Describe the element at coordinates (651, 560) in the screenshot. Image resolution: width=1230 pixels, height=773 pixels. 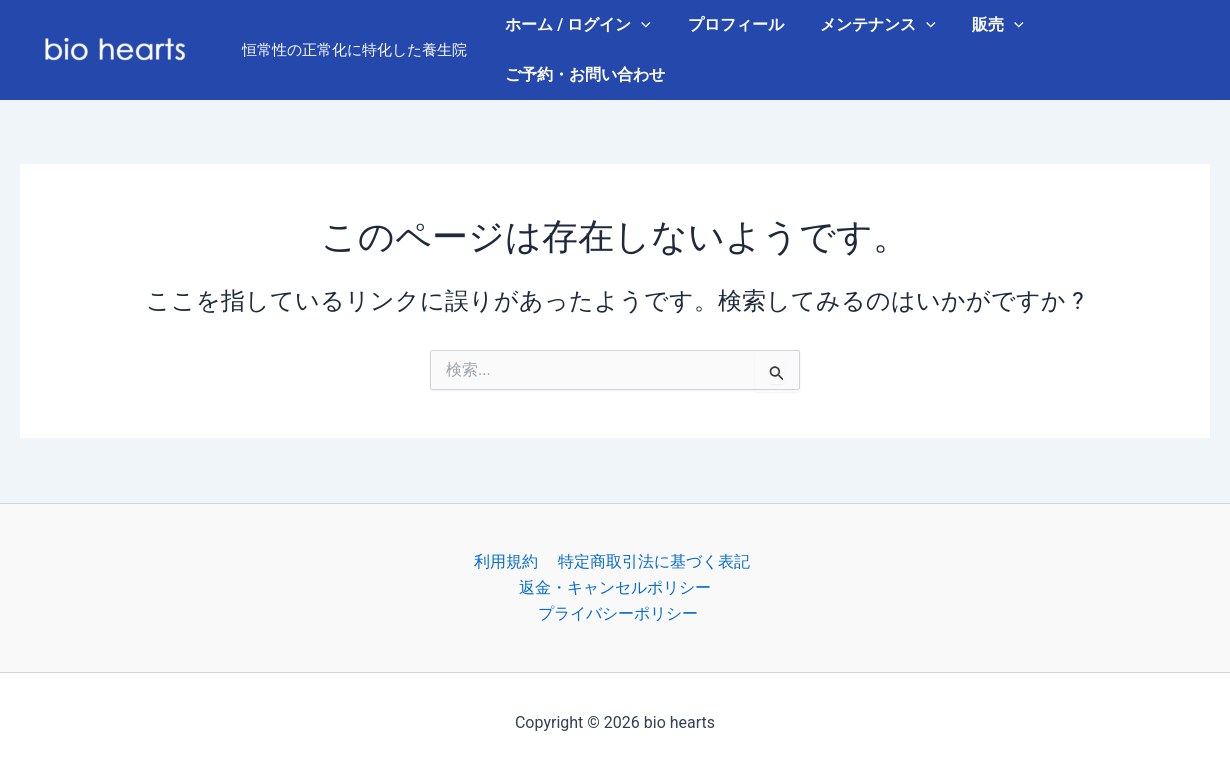
I see `特定商取引法に基づく表記` at that location.